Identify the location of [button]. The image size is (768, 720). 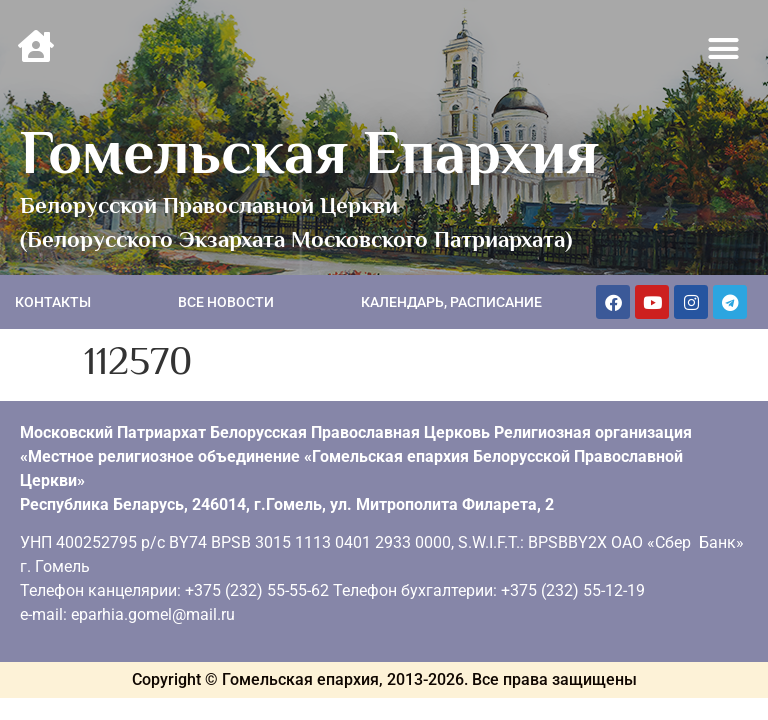
(724, 49).